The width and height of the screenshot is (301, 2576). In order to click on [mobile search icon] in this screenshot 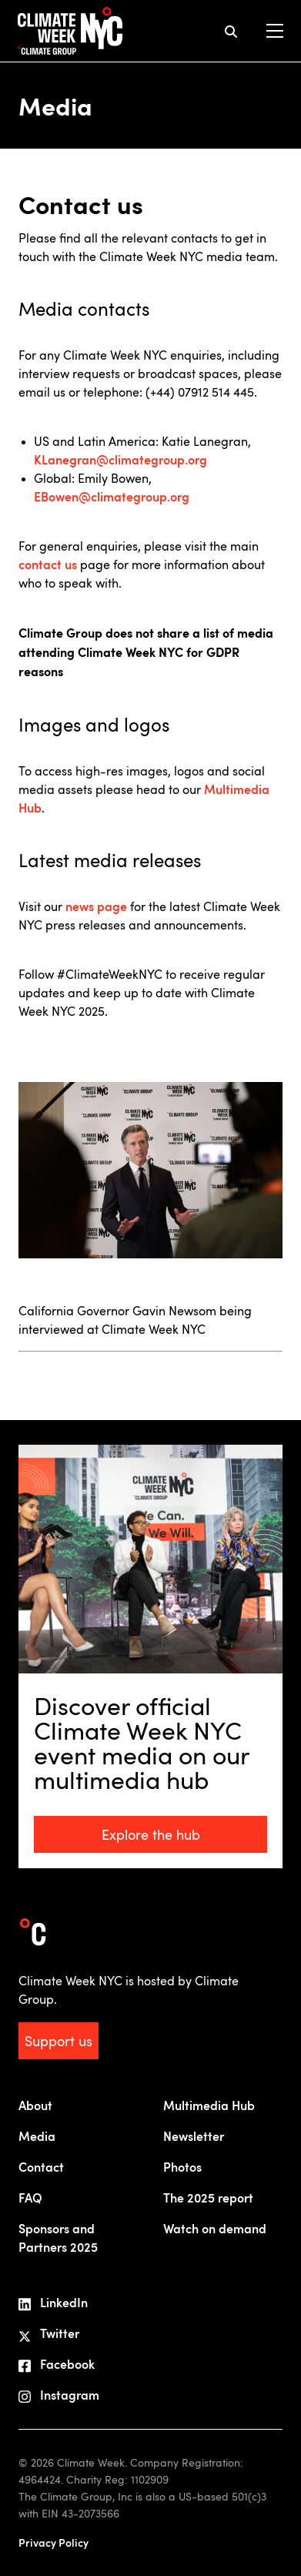, I will do `click(231, 31)`.